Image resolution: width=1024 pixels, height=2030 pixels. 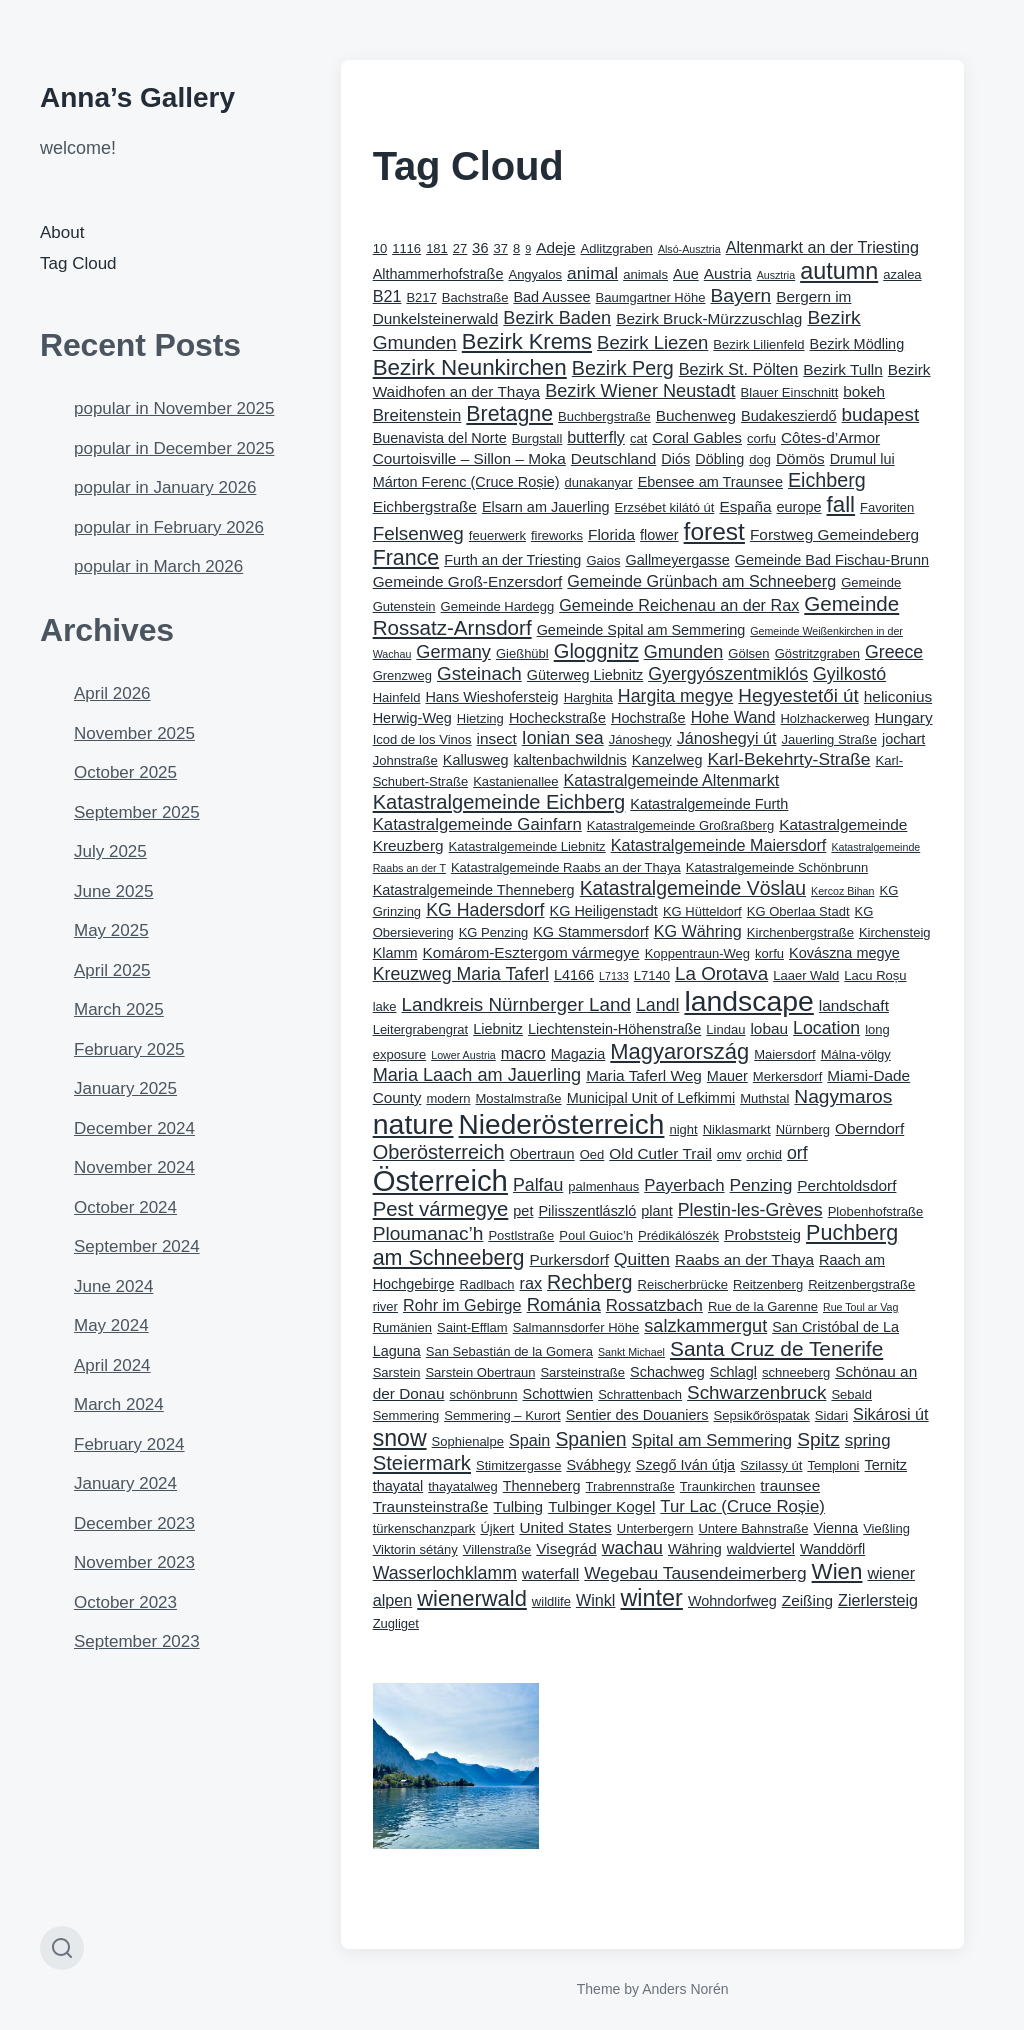 I want to click on lobau, so click(x=769, y=1028).